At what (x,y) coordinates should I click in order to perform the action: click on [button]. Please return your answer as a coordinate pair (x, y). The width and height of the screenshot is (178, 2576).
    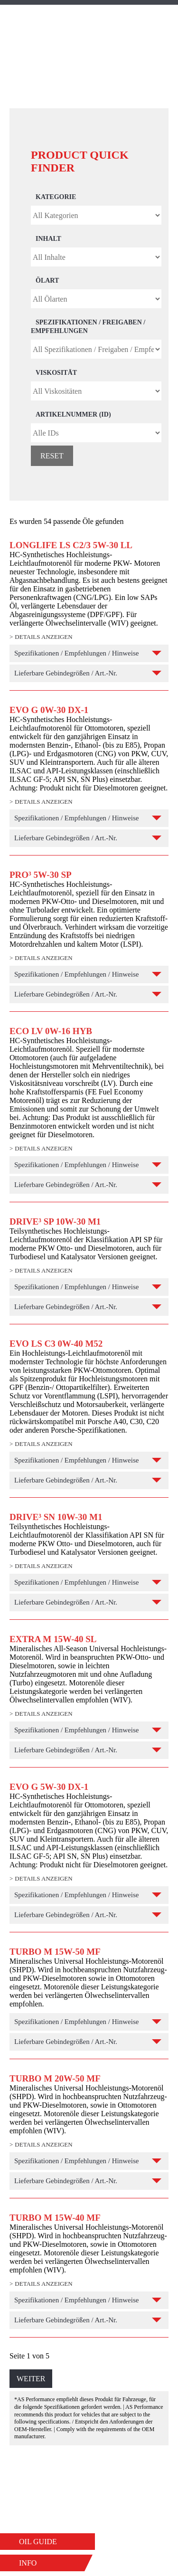
    Looking at the image, I should click on (47, 2541).